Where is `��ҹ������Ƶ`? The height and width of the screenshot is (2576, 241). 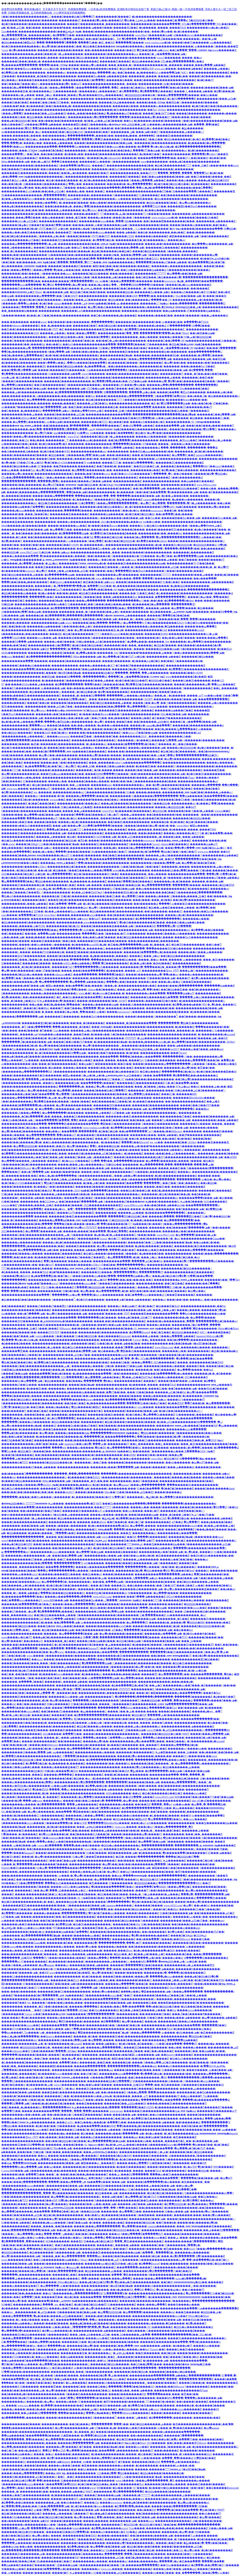 ��ҹ������Ƶ is located at coordinates (154, 1931).